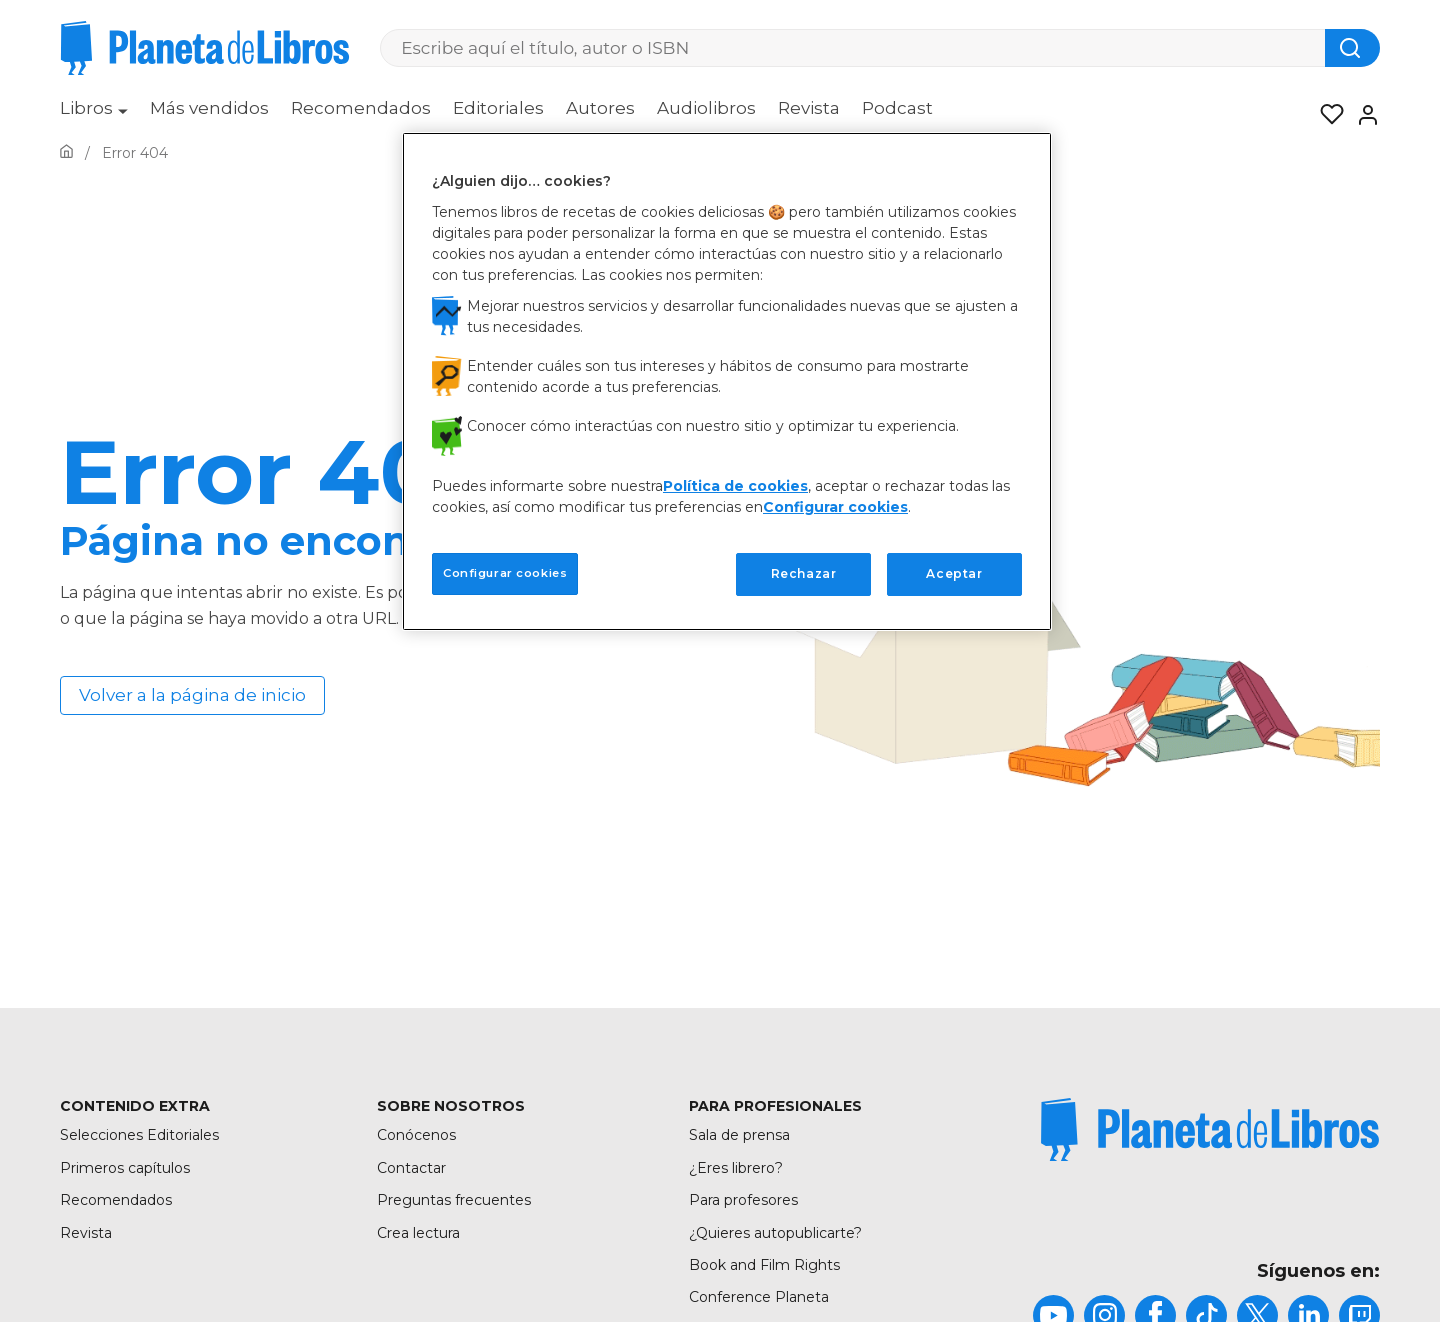  Describe the element at coordinates (411, 1168) in the screenshot. I see `Contactar` at that location.